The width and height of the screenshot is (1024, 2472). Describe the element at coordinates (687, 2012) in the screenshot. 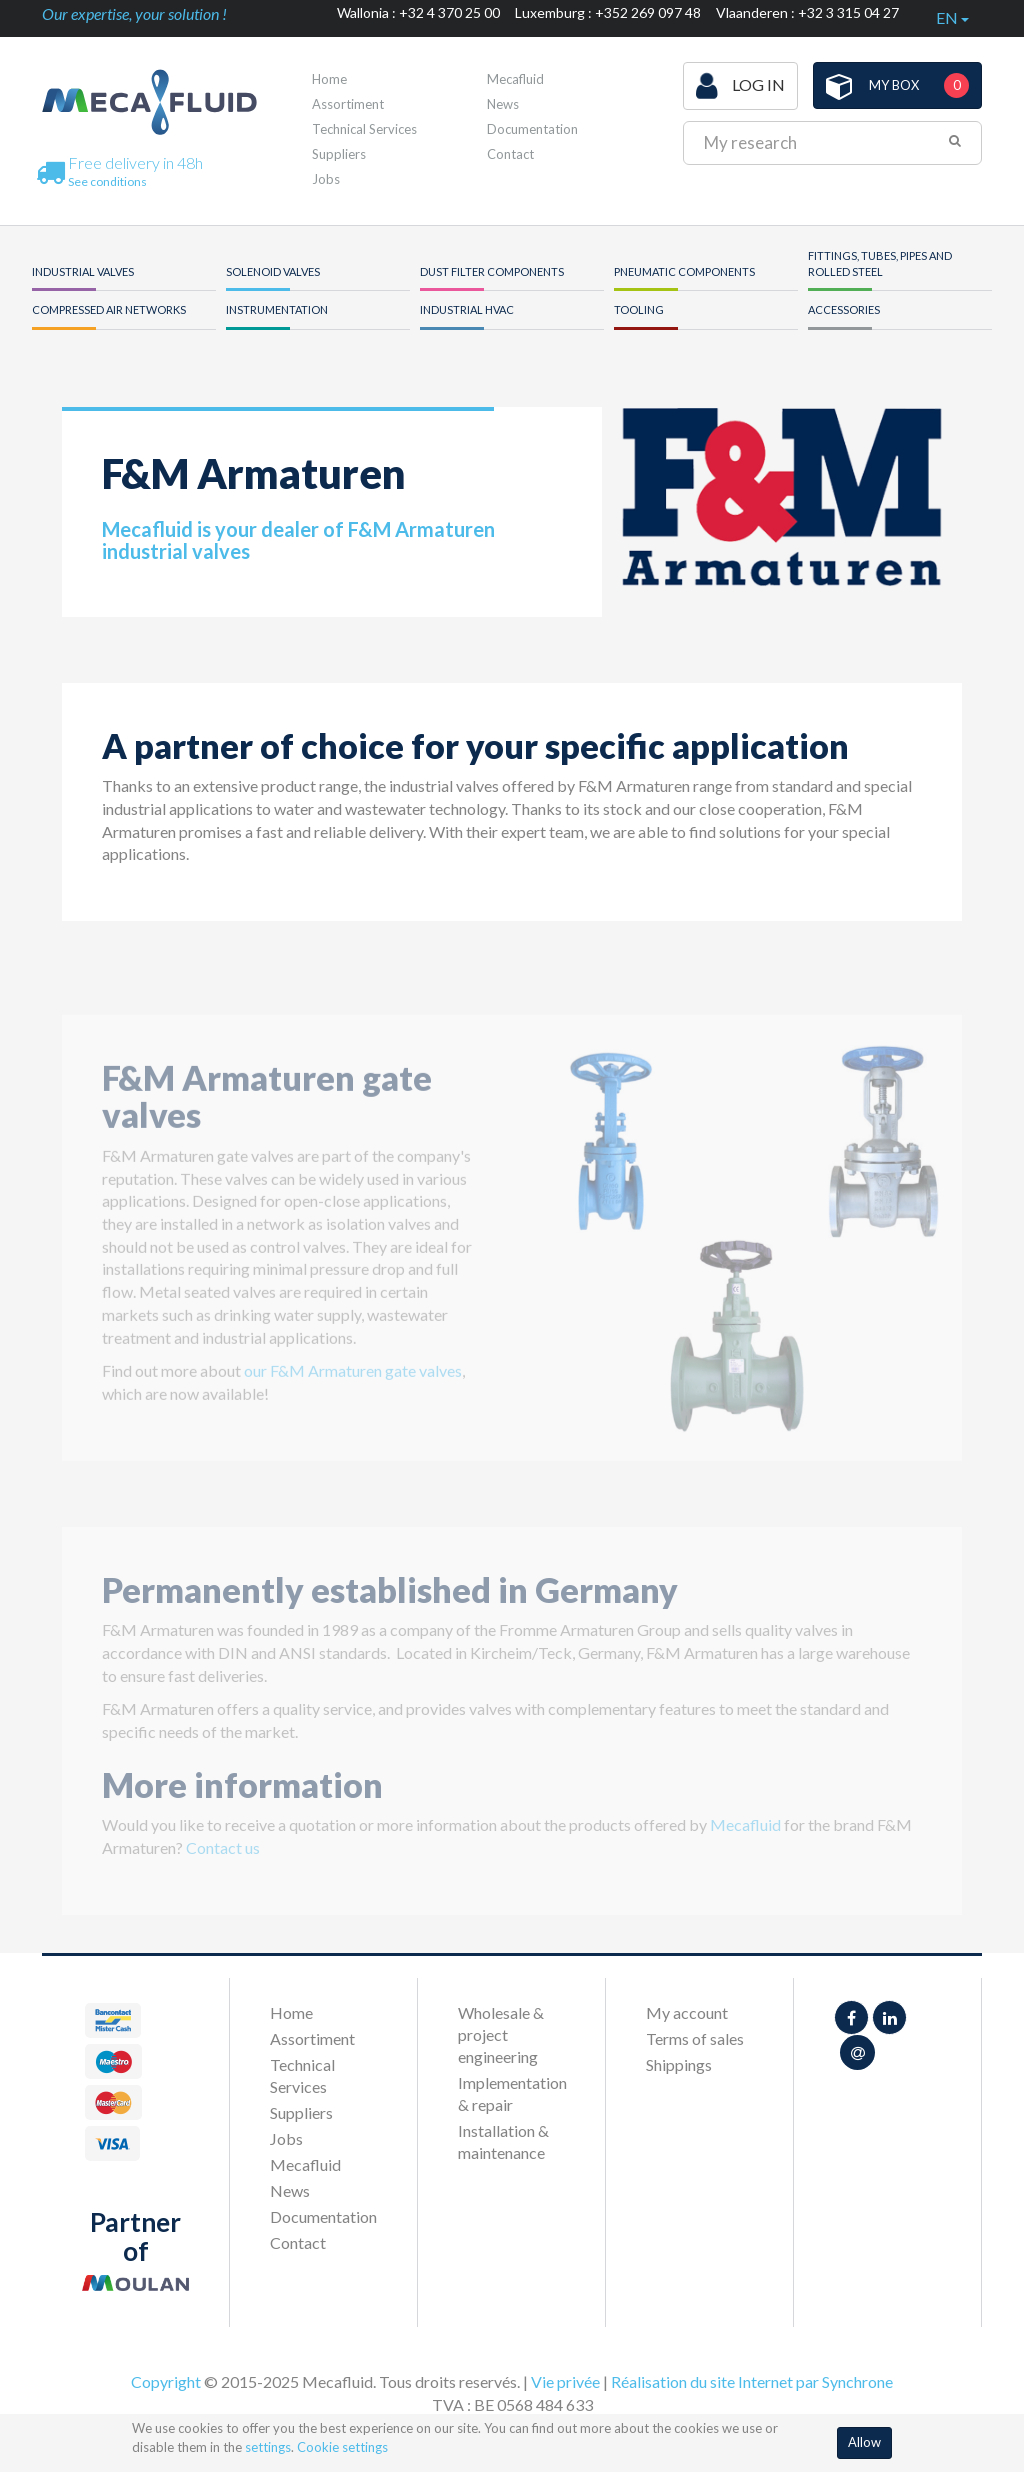

I see `My account` at that location.